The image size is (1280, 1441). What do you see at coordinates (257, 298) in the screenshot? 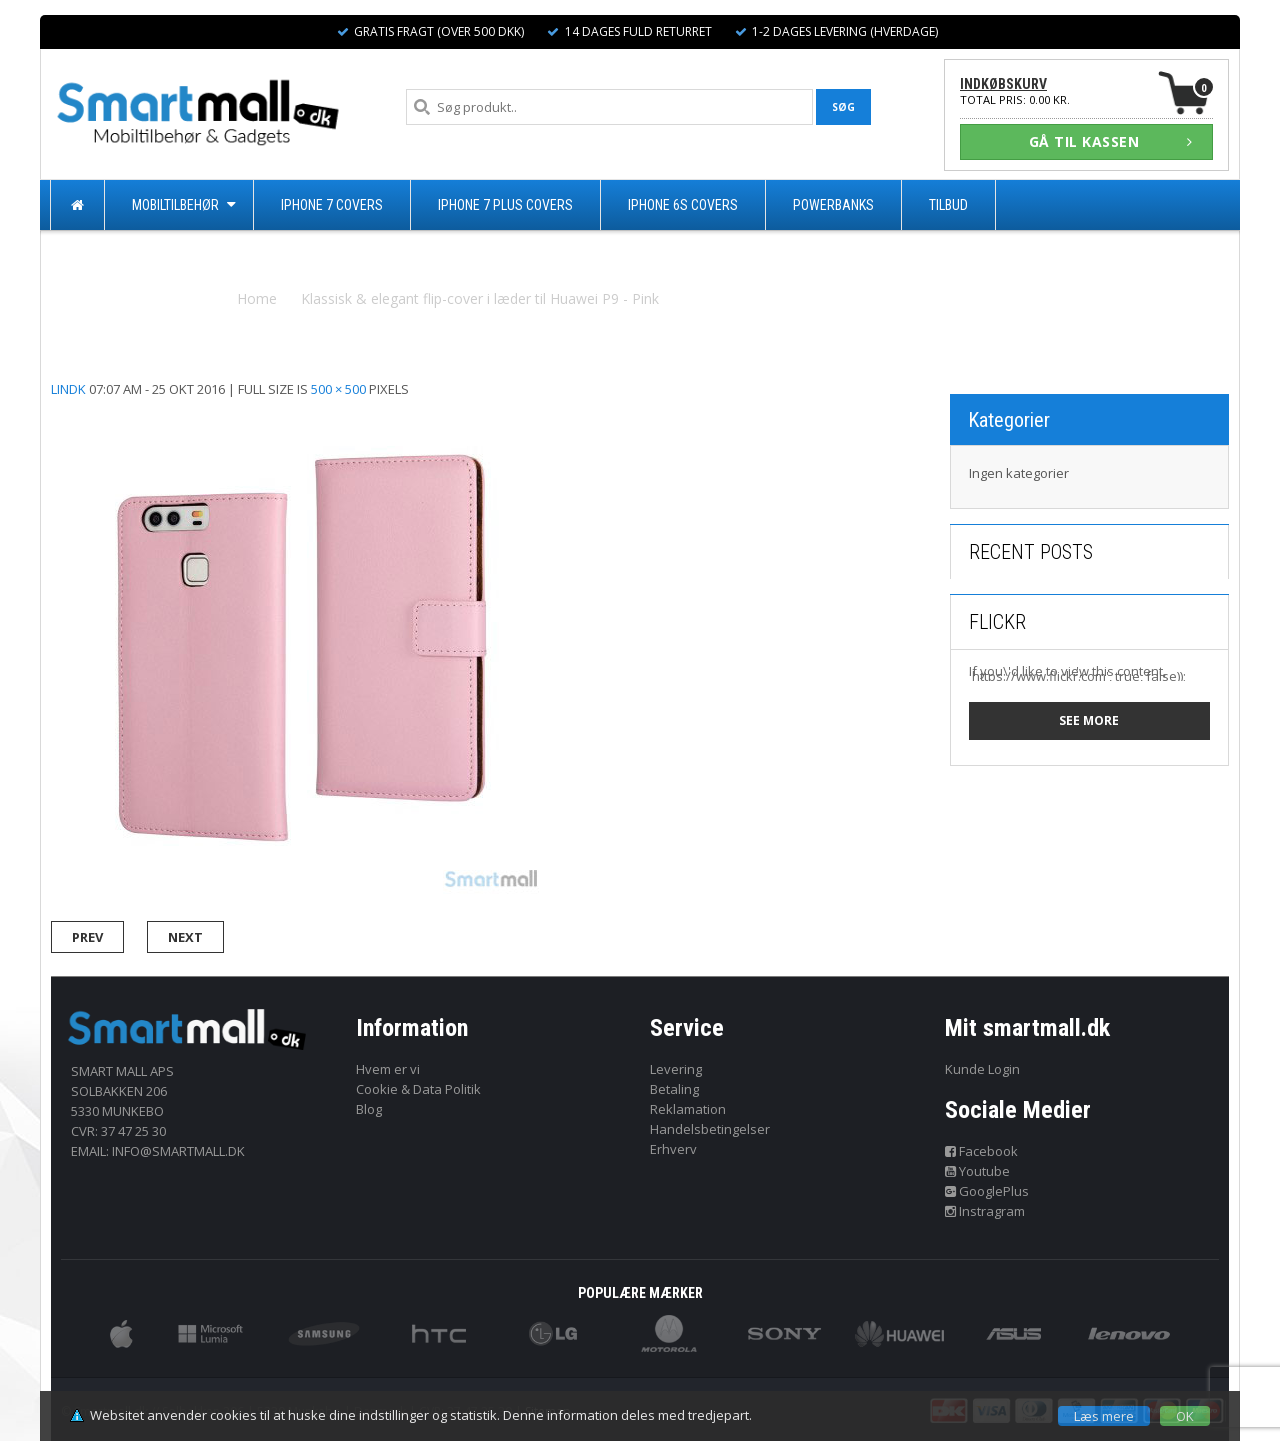
I see `Home` at bounding box center [257, 298].